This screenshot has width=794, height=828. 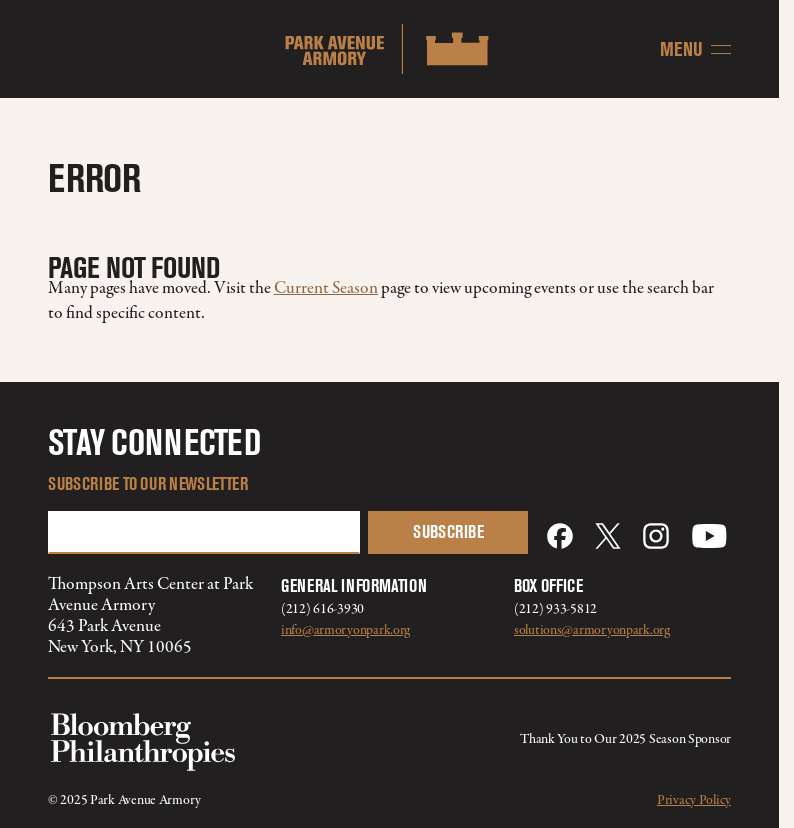 What do you see at coordinates (326, 288) in the screenshot?
I see `Current Season` at bounding box center [326, 288].